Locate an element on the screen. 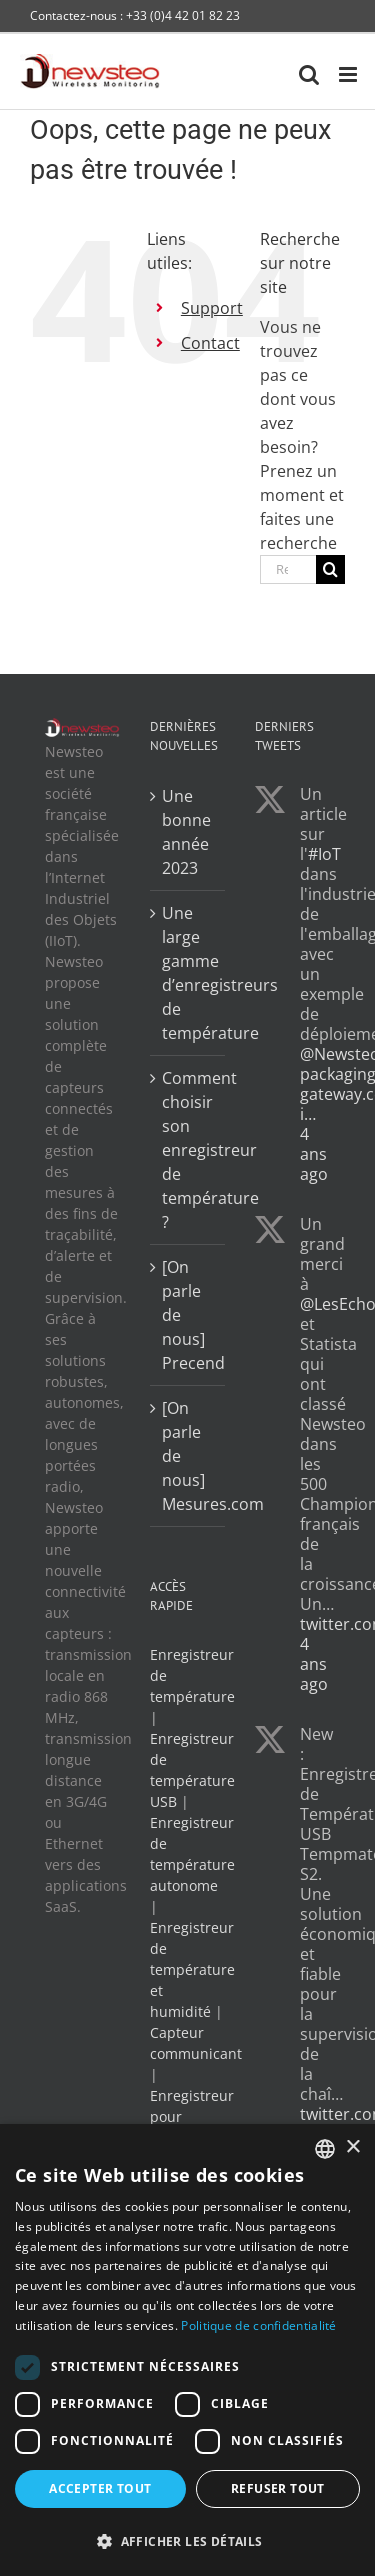  [Afficher/masquer le menu mobile] is located at coordinates (349, 74).